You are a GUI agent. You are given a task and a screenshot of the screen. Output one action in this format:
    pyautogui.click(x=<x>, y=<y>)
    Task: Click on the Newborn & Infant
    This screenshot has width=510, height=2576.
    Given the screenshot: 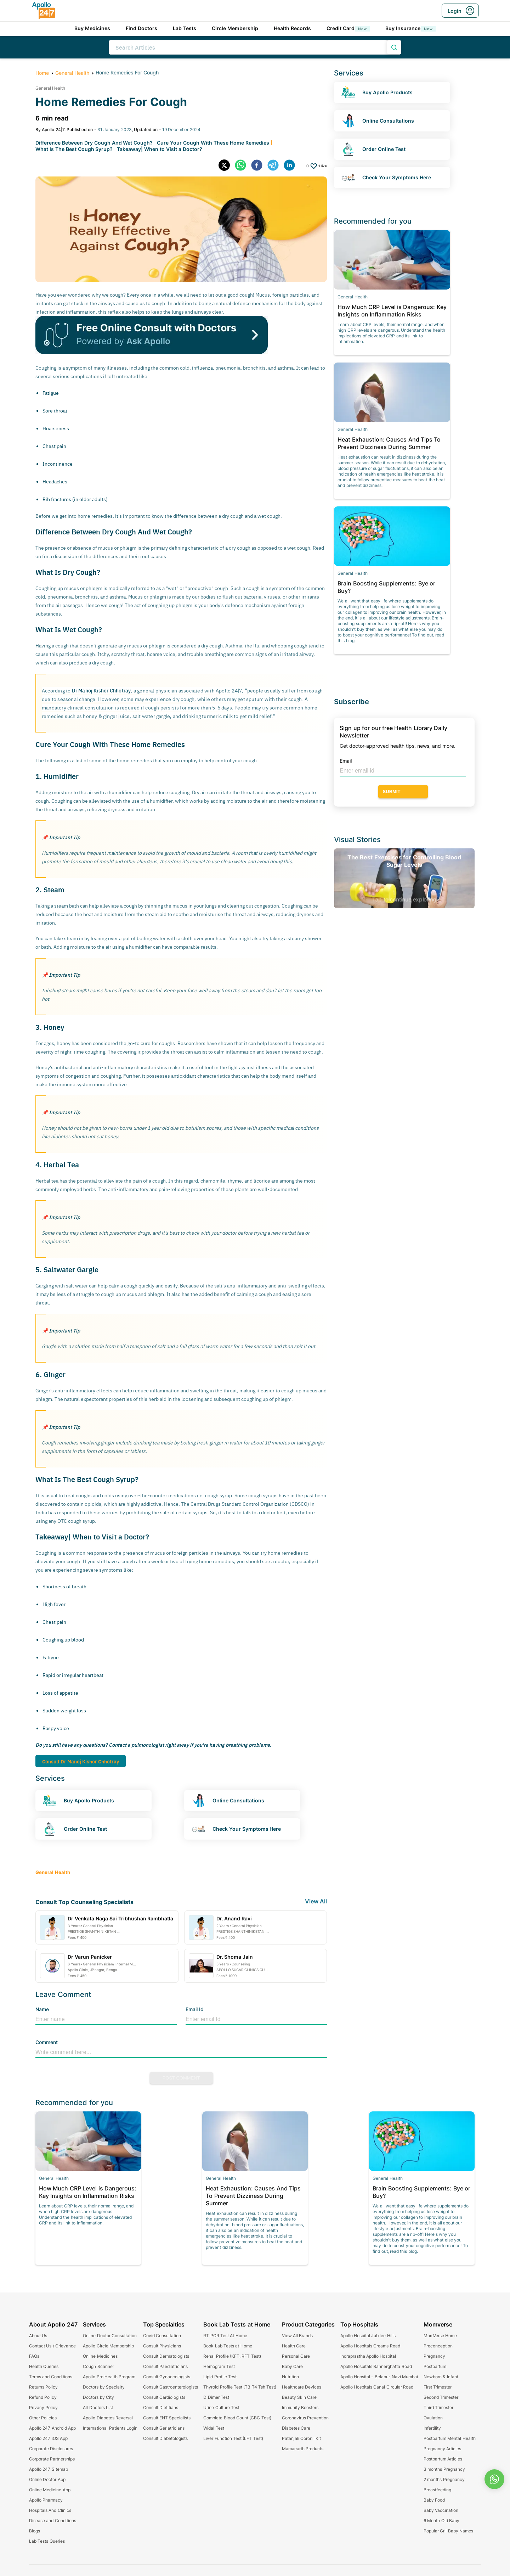 What is the action you would take?
    pyautogui.click(x=441, y=2376)
    